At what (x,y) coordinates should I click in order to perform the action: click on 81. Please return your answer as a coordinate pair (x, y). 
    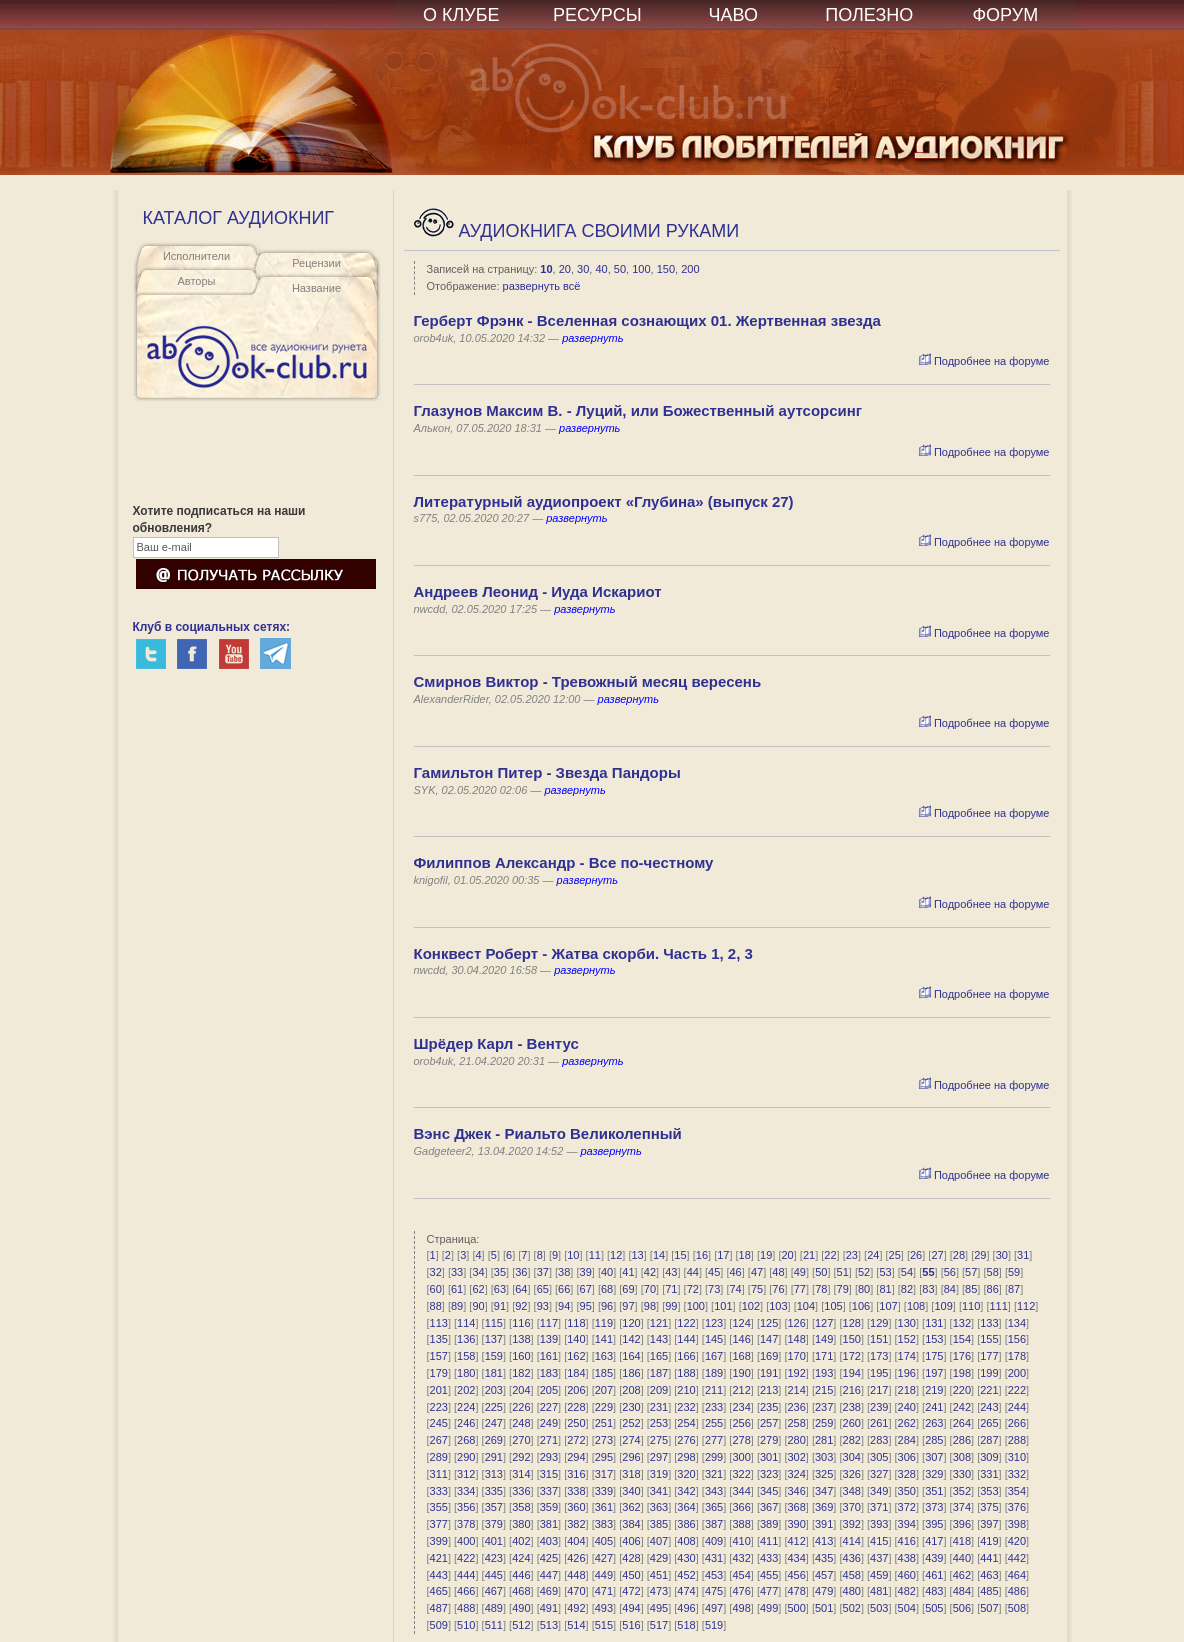
    Looking at the image, I should click on (885, 1289).